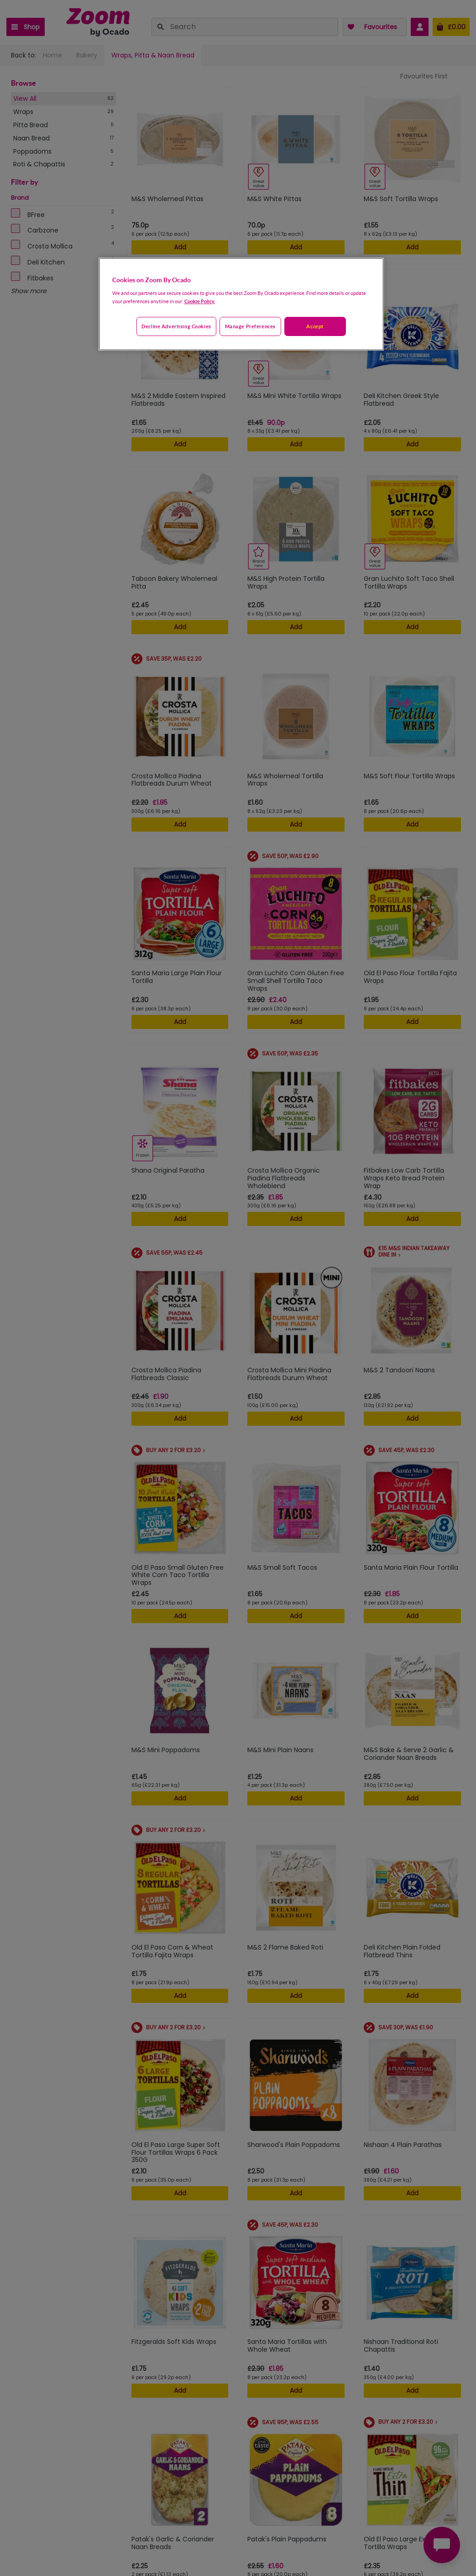 This screenshot has width=476, height=2576. Describe the element at coordinates (199, 301) in the screenshot. I see `Cookie Policy. [More information about your privacy, opens in a new tab]` at that location.